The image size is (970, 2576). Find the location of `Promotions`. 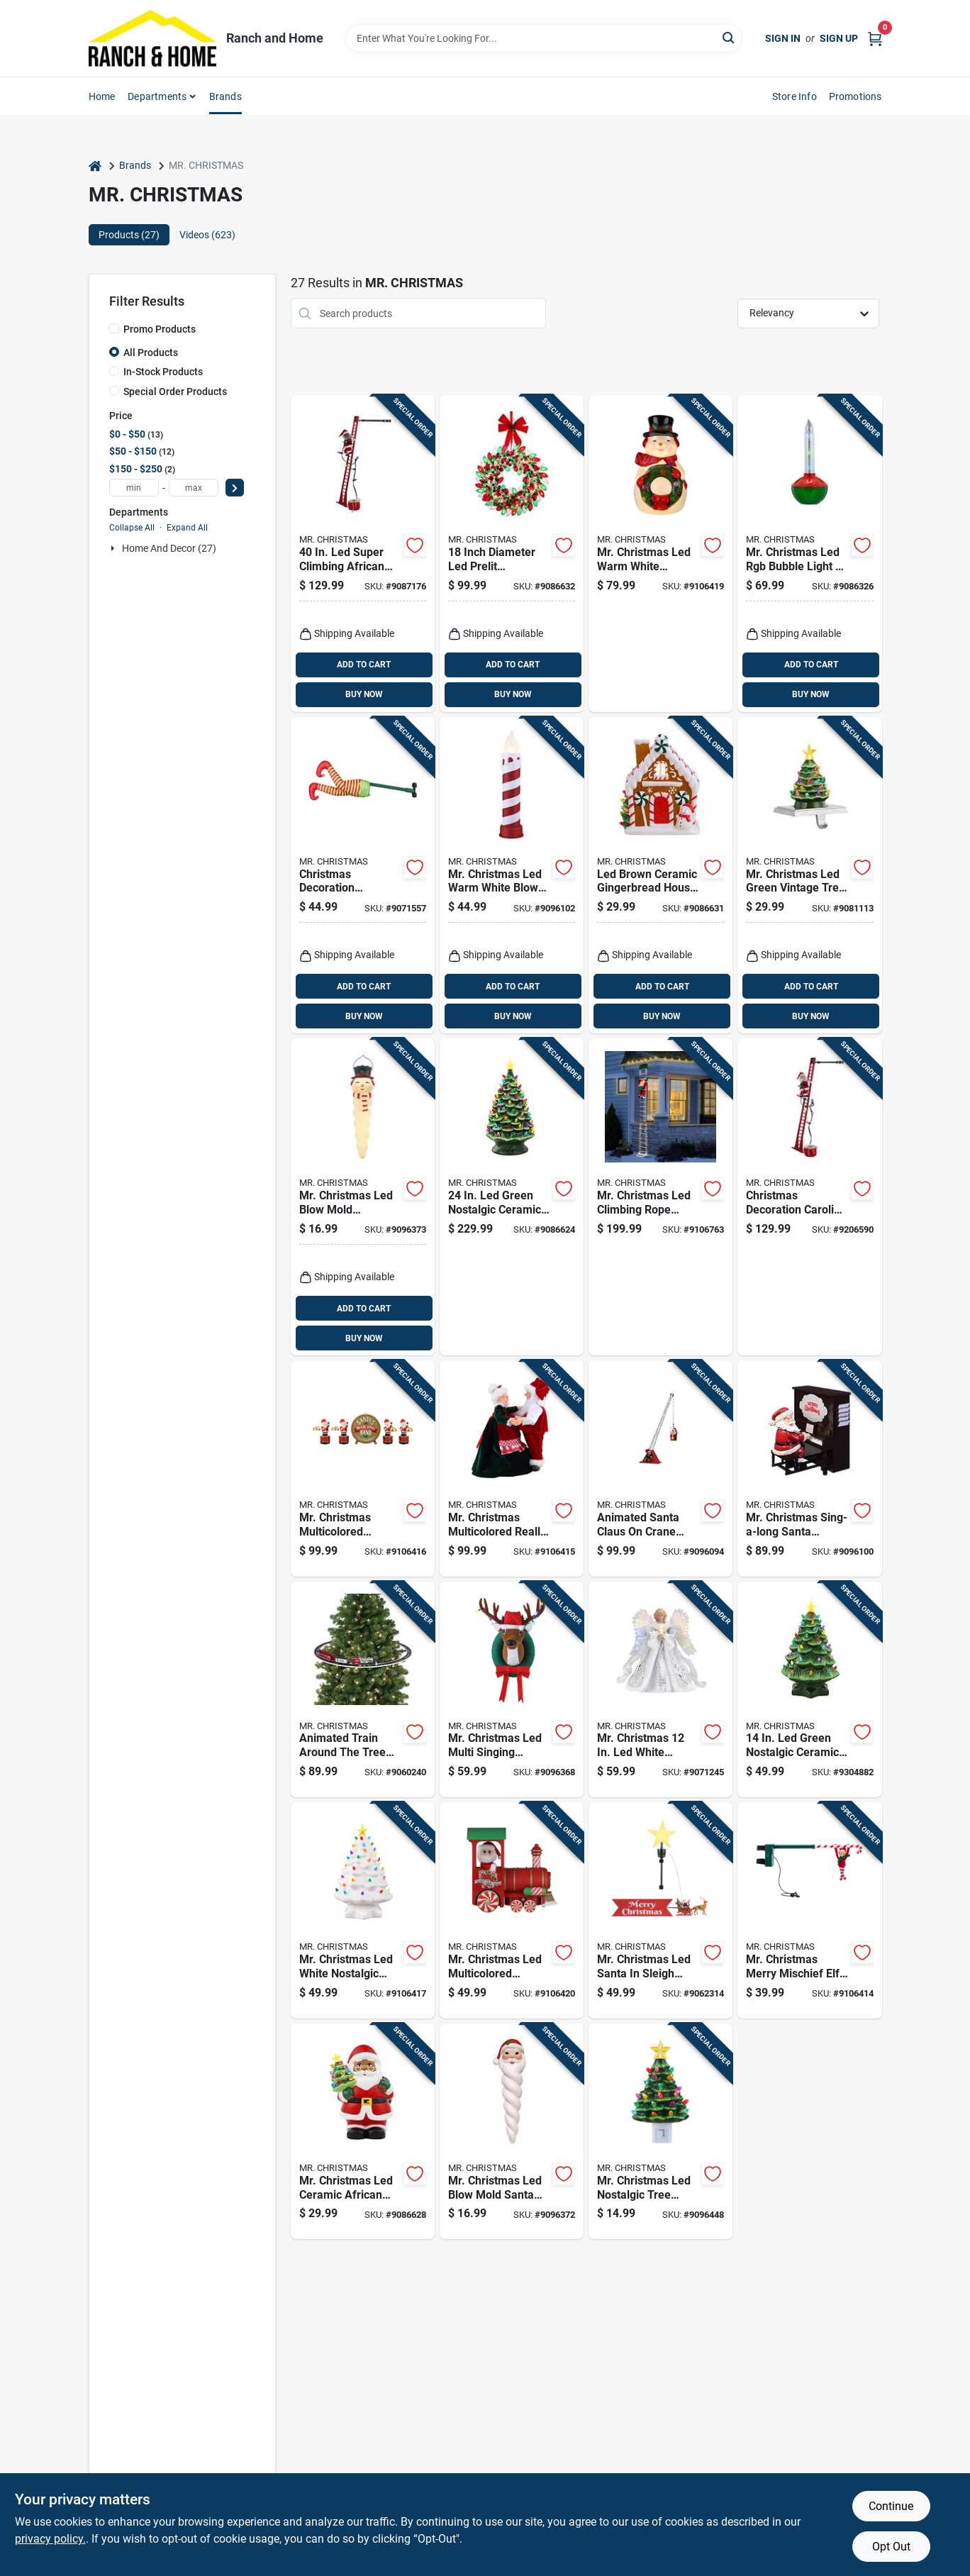

Promotions is located at coordinates (855, 96).